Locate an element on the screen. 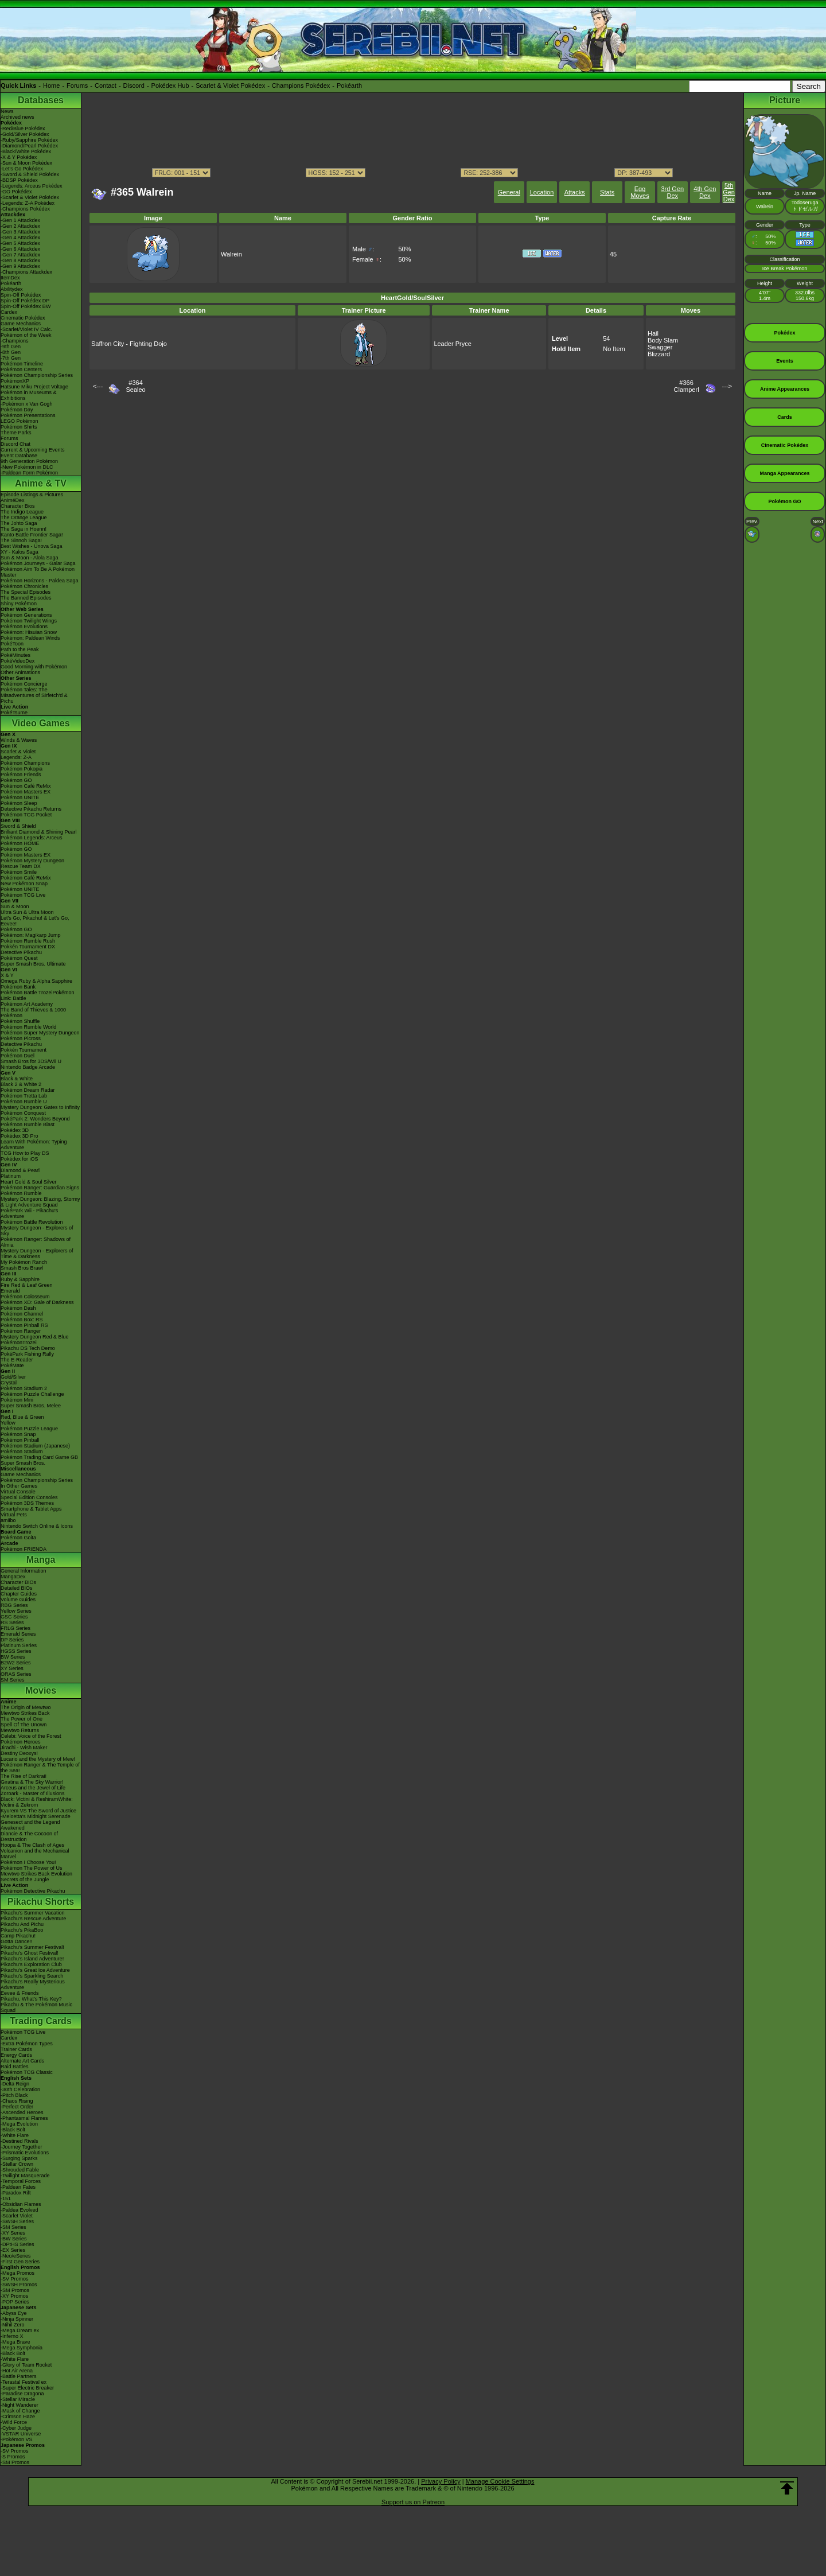 The width and height of the screenshot is (826, 2576). Pikachu's Summer Vacation is located at coordinates (33, 1913).